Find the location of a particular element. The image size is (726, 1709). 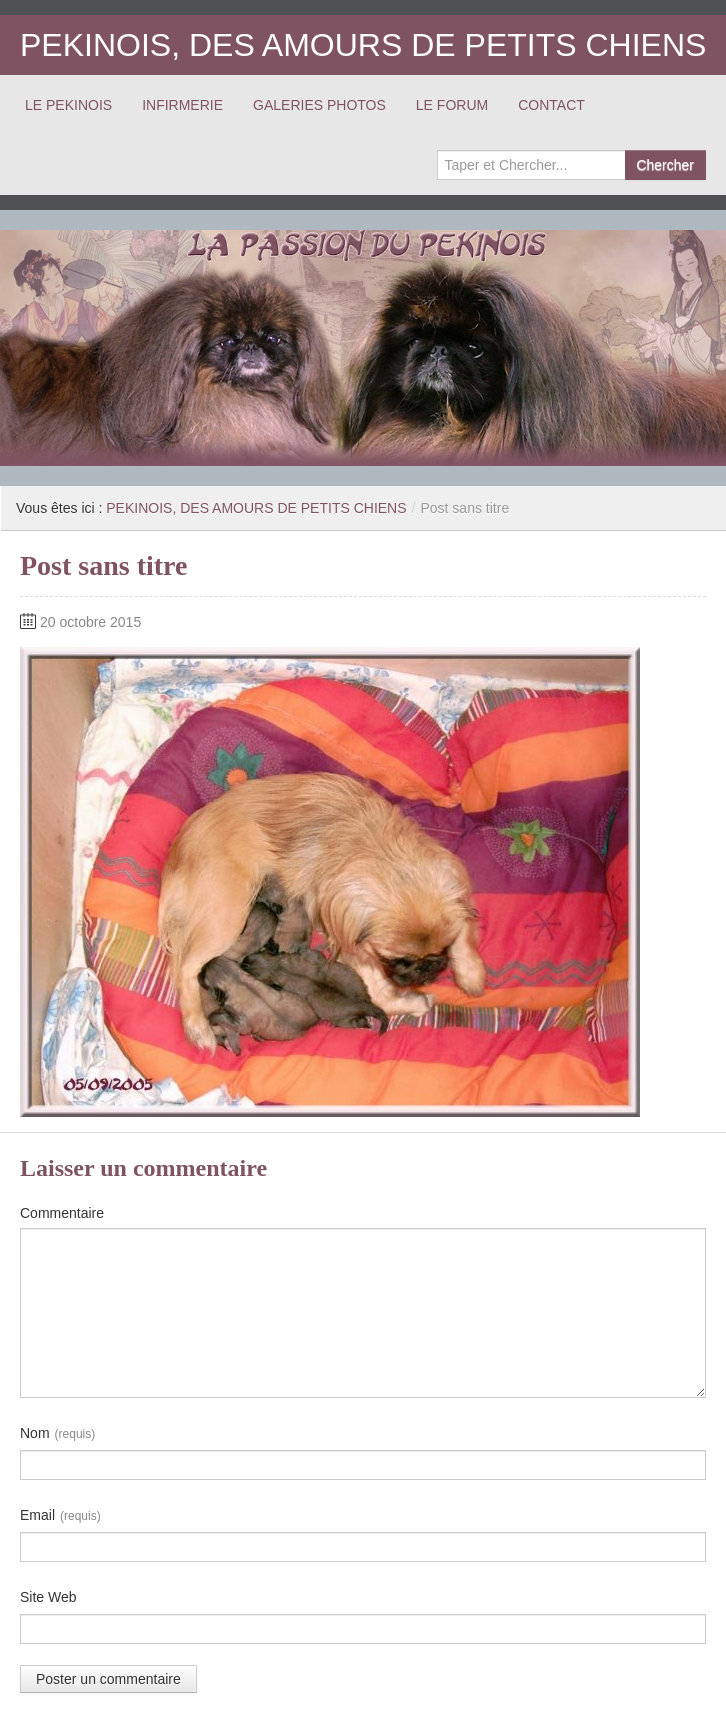

Nom is located at coordinates (57, 1434).